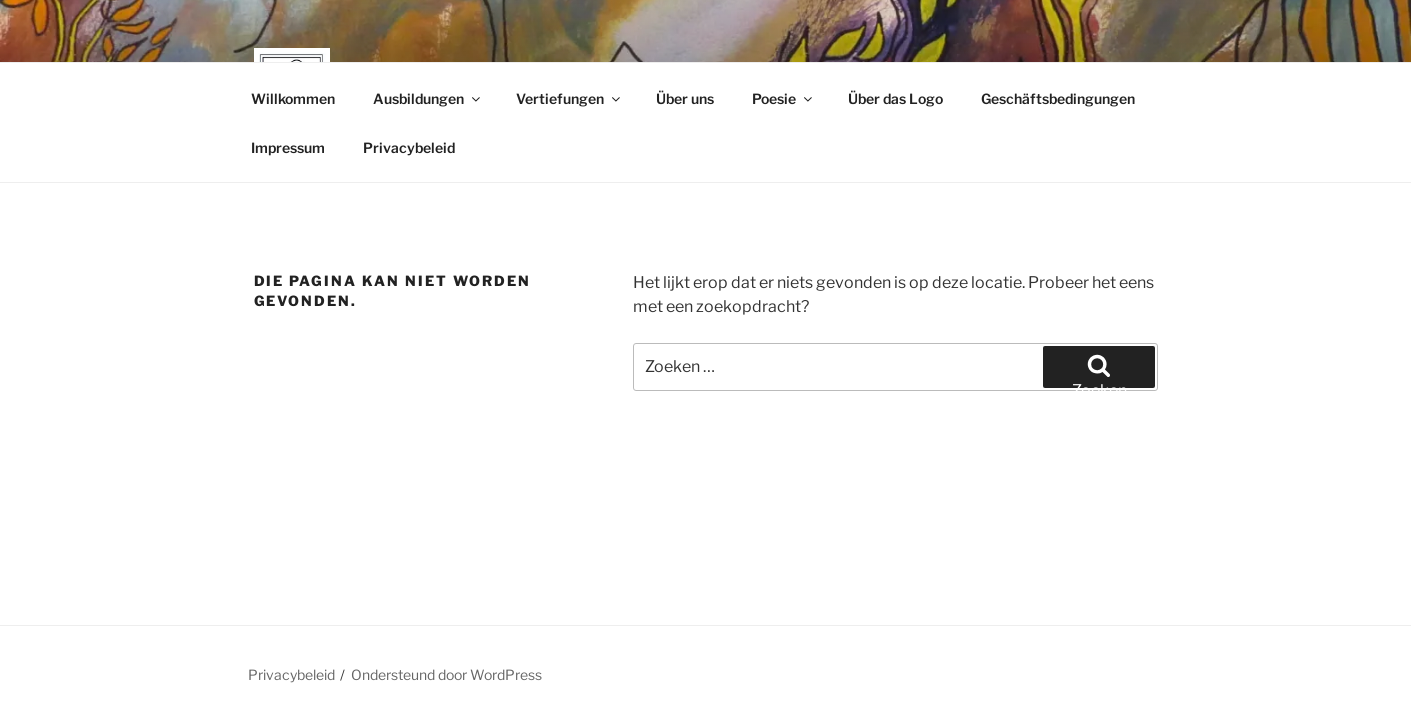  What do you see at coordinates (685, 98) in the screenshot?
I see `Über uns` at bounding box center [685, 98].